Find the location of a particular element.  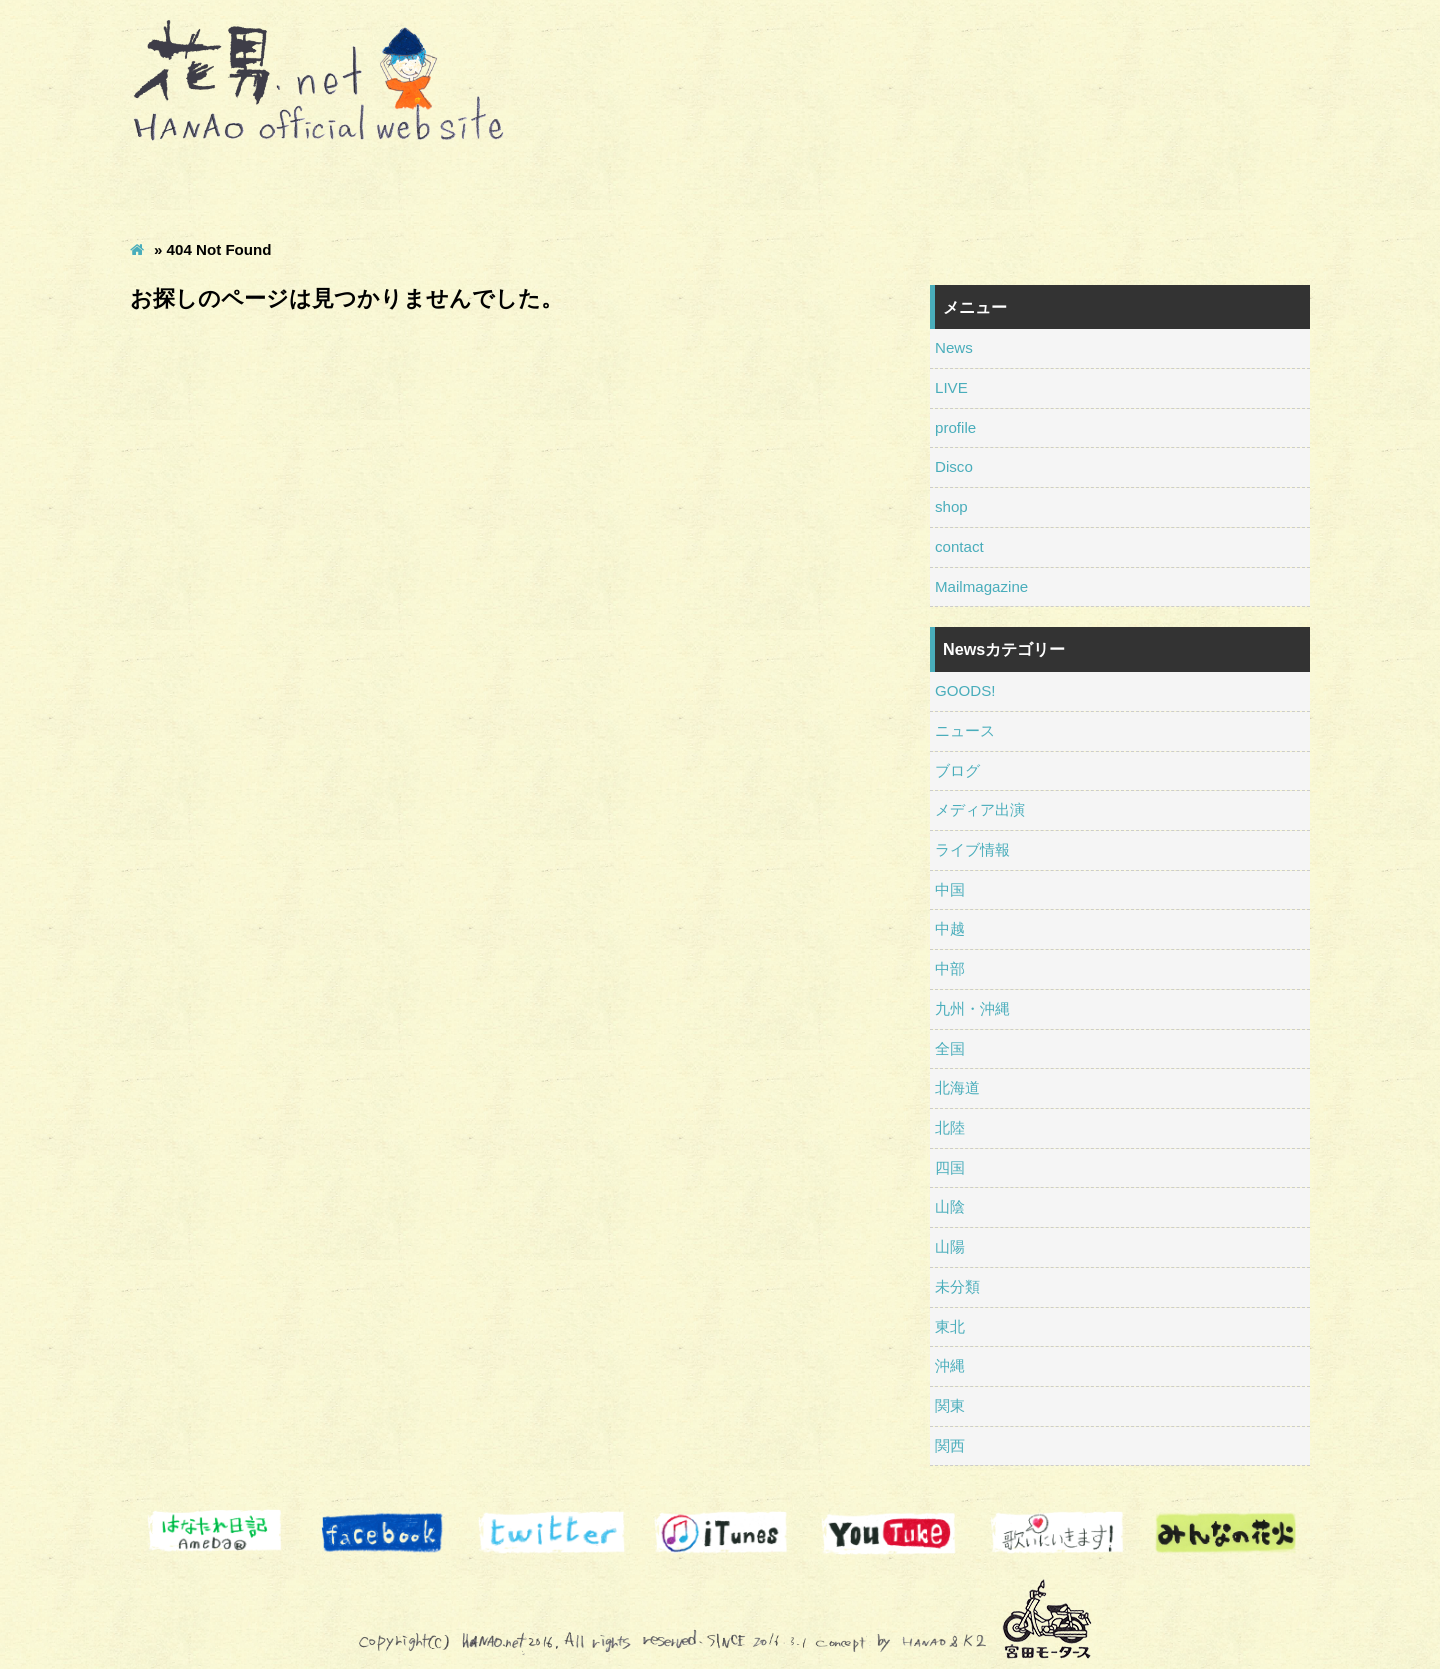

四国 is located at coordinates (950, 1167).